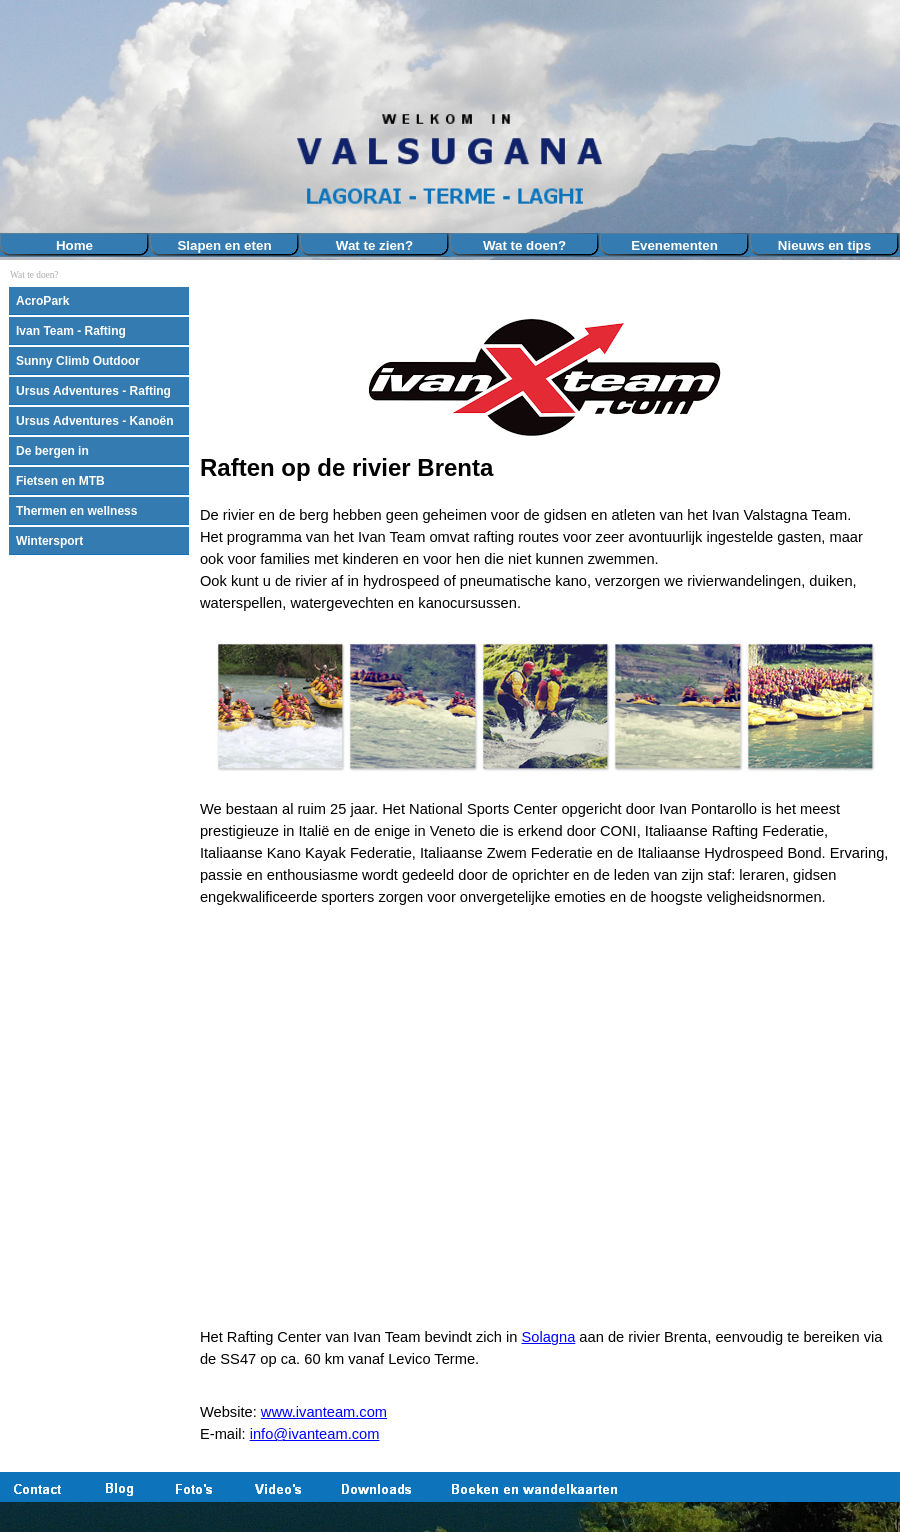 The image size is (900, 1532). Describe the element at coordinates (42, 301) in the screenshot. I see `AcroPark` at that location.